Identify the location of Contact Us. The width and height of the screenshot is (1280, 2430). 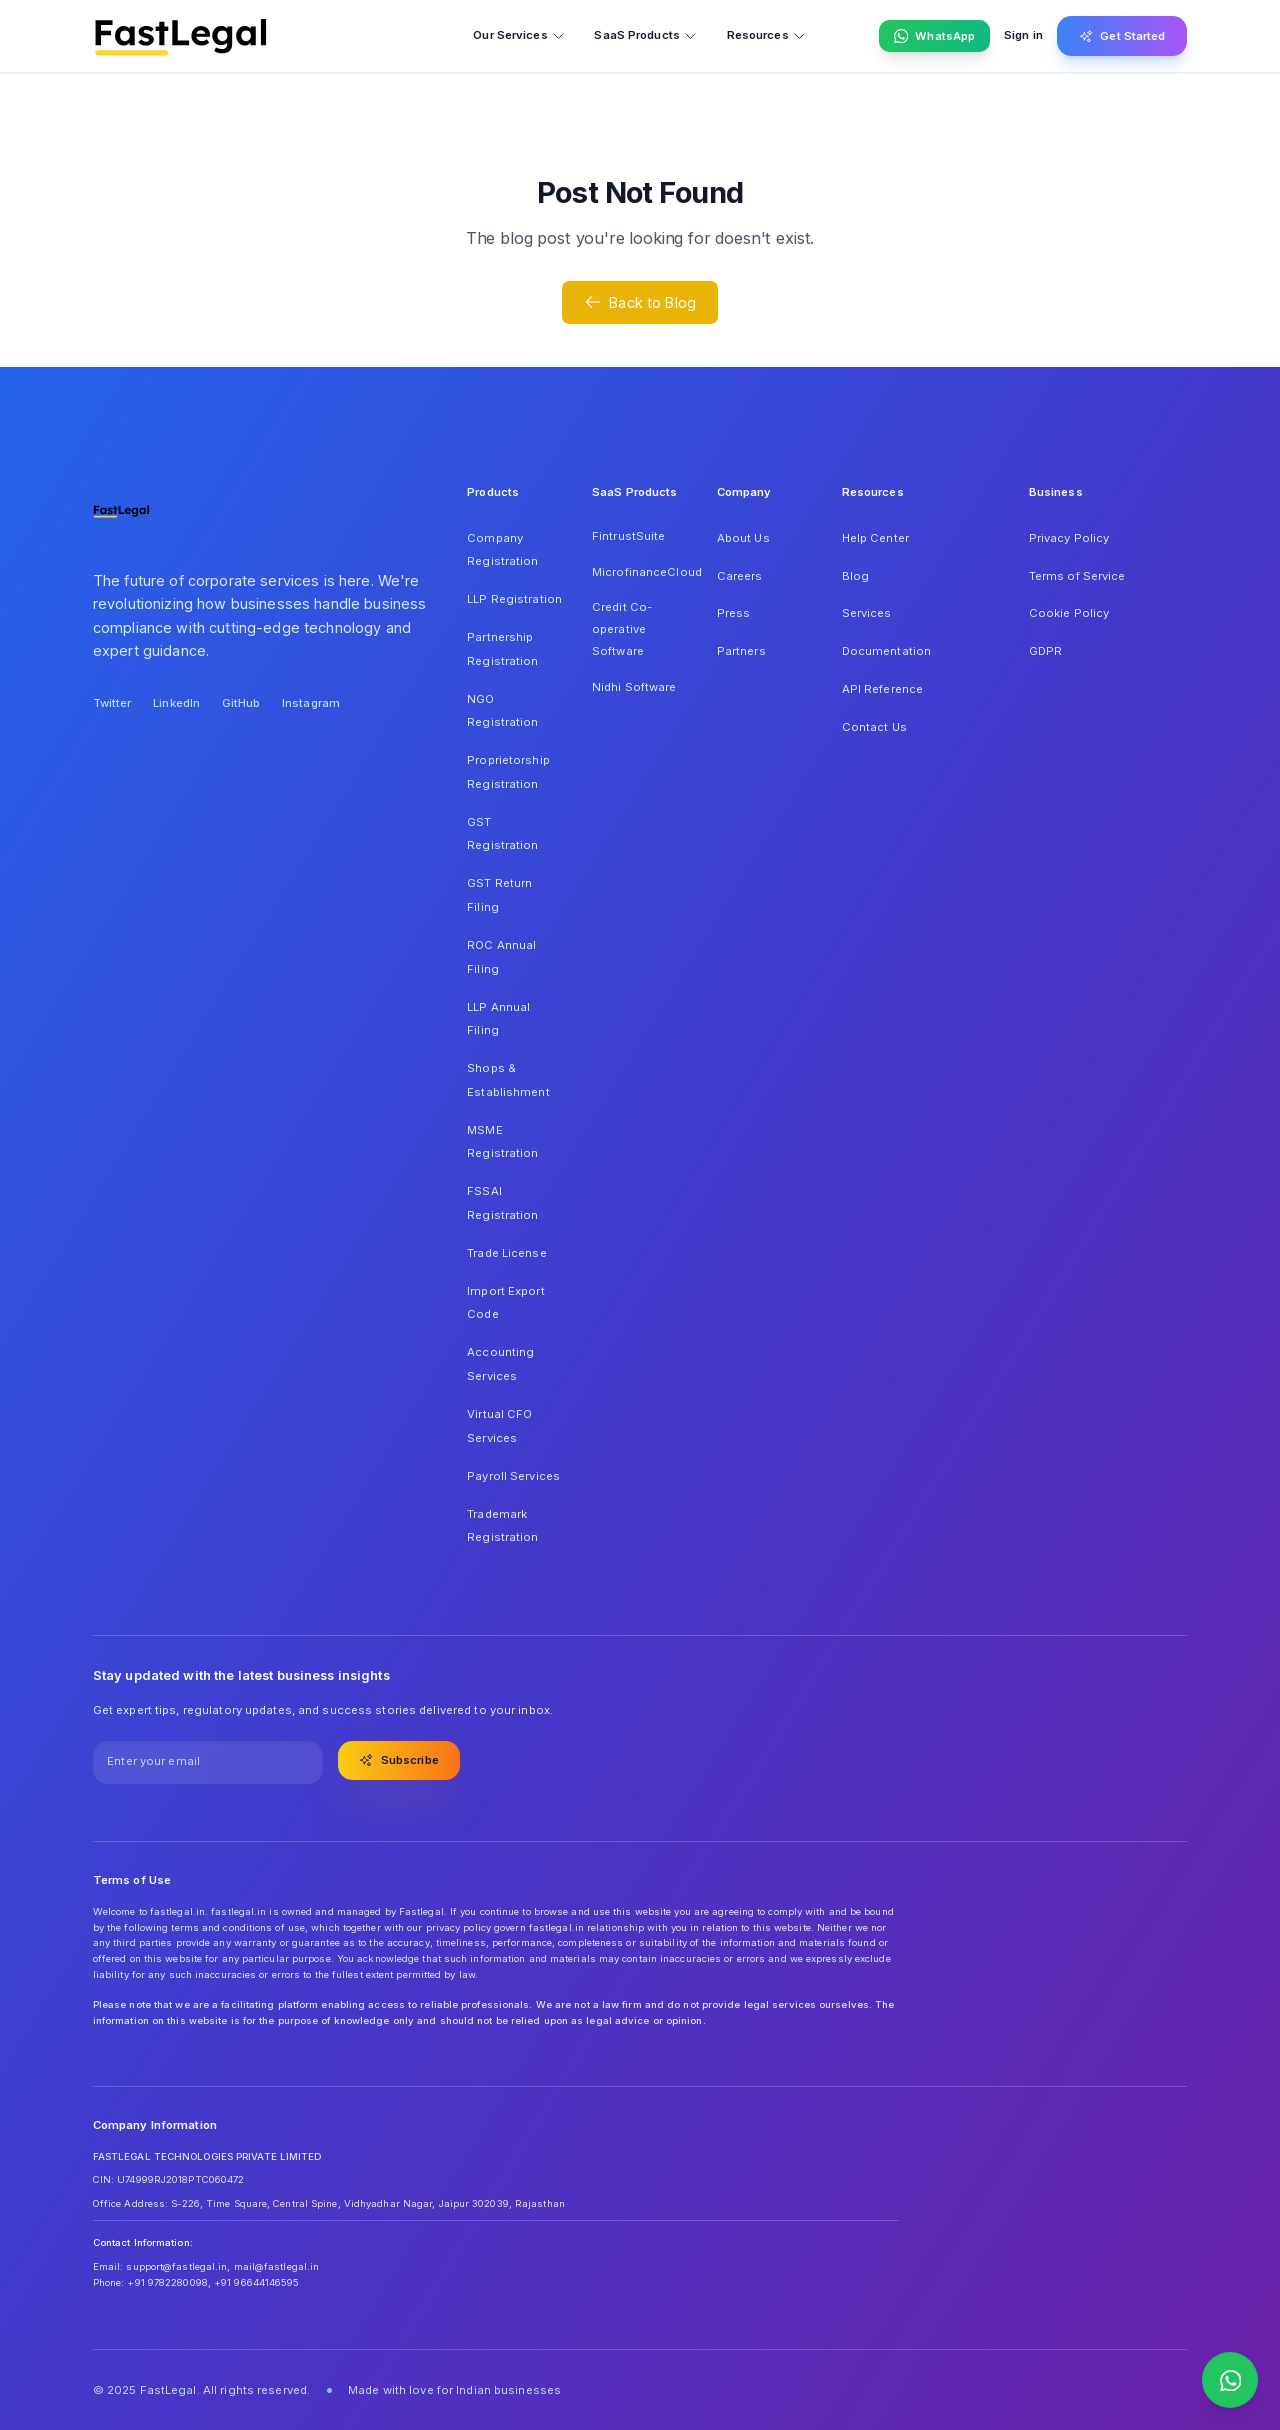
(874, 727).